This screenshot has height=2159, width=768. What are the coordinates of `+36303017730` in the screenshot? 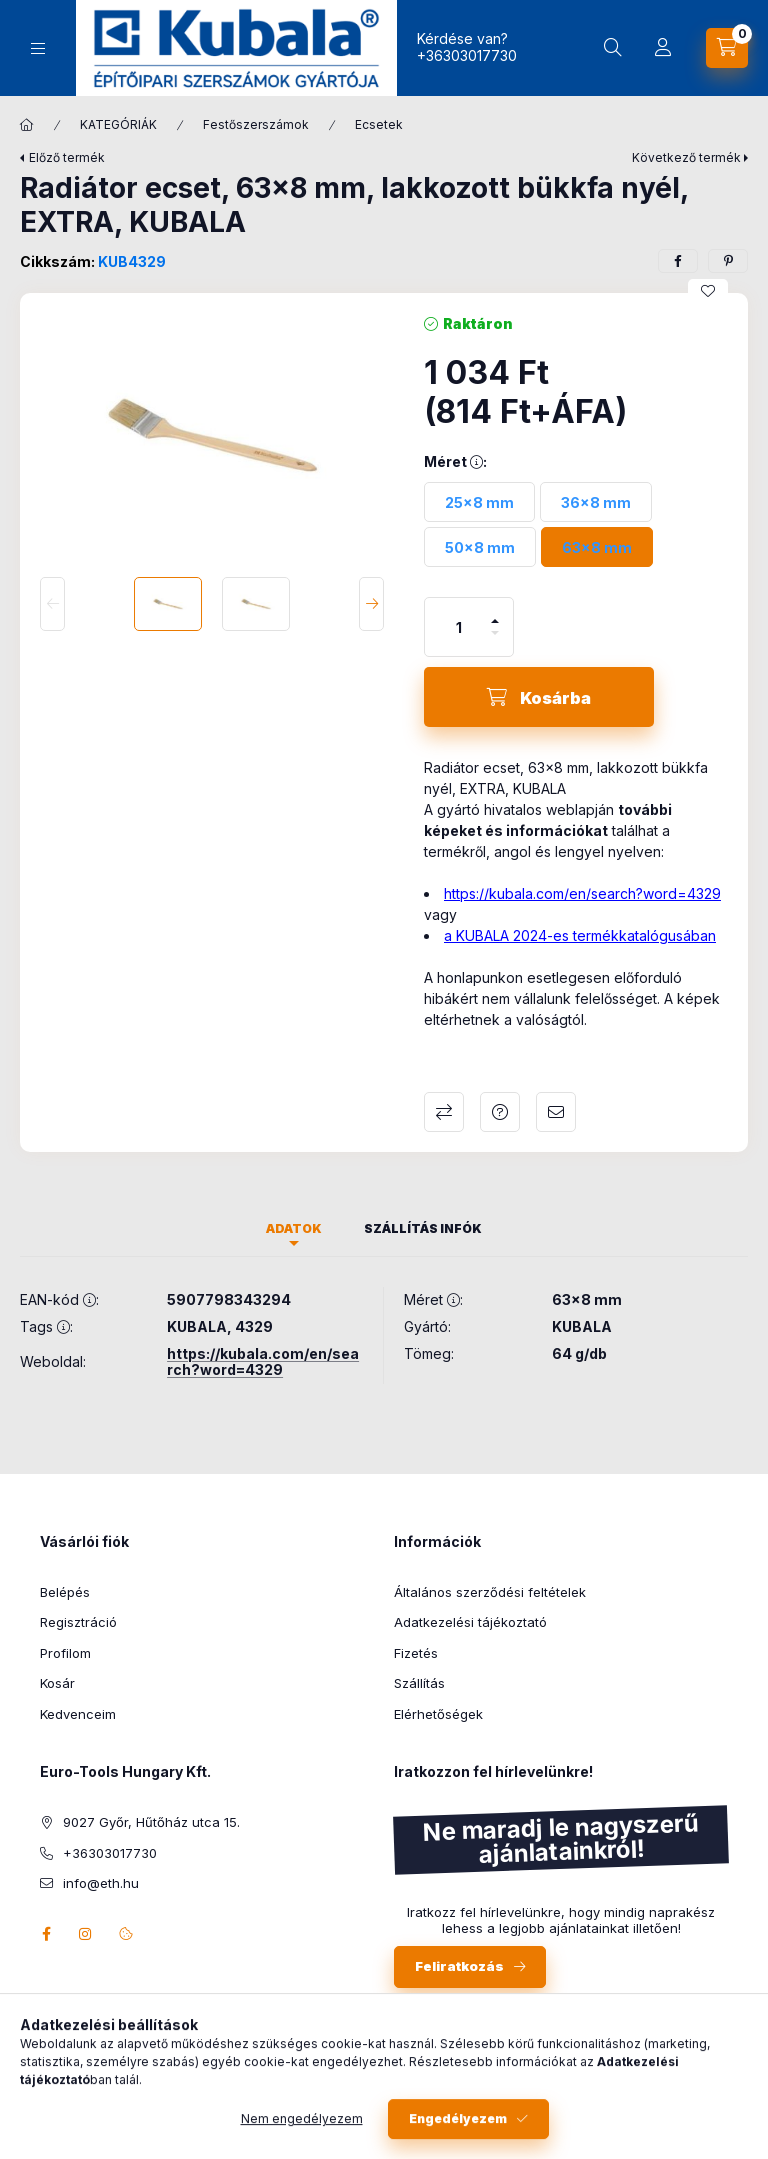 It's located at (467, 55).